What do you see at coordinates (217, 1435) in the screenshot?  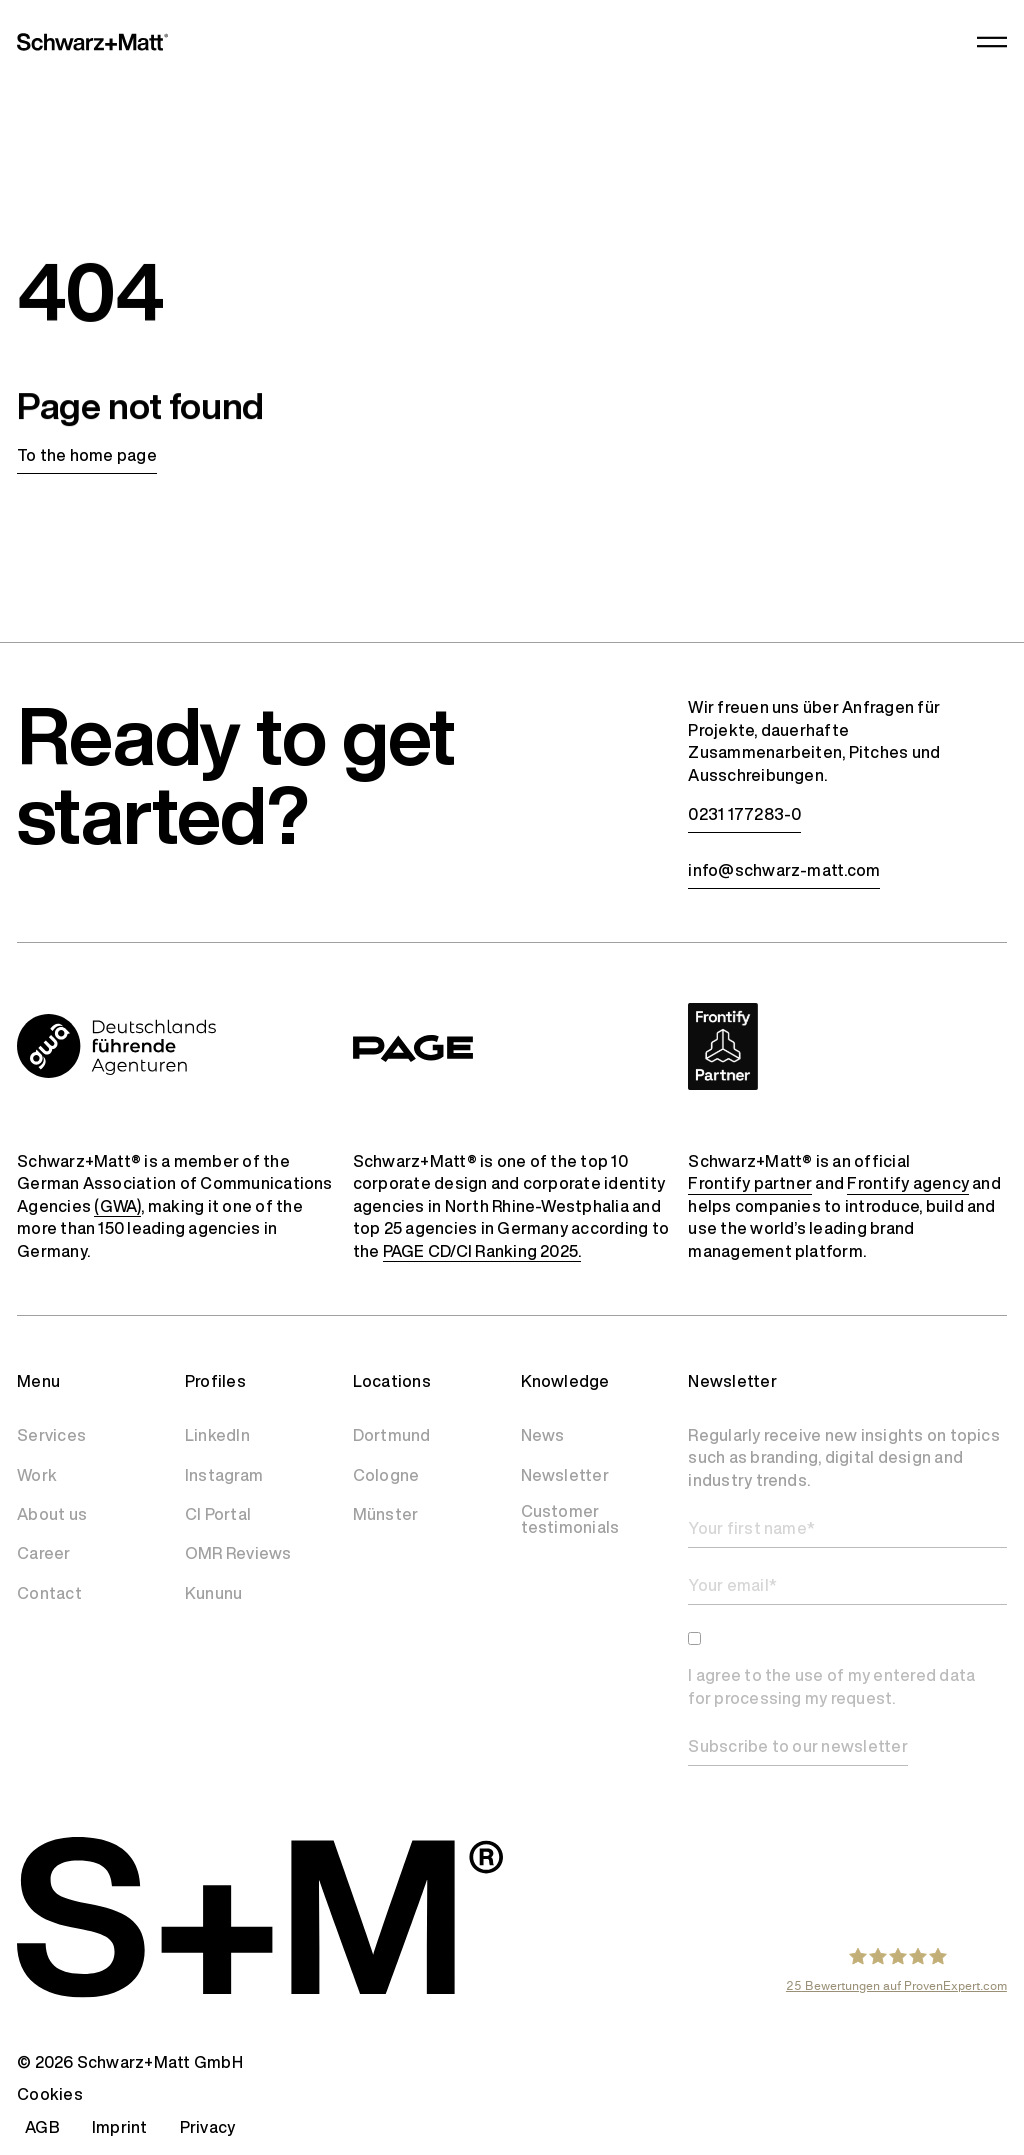 I see `LinkedIn` at bounding box center [217, 1435].